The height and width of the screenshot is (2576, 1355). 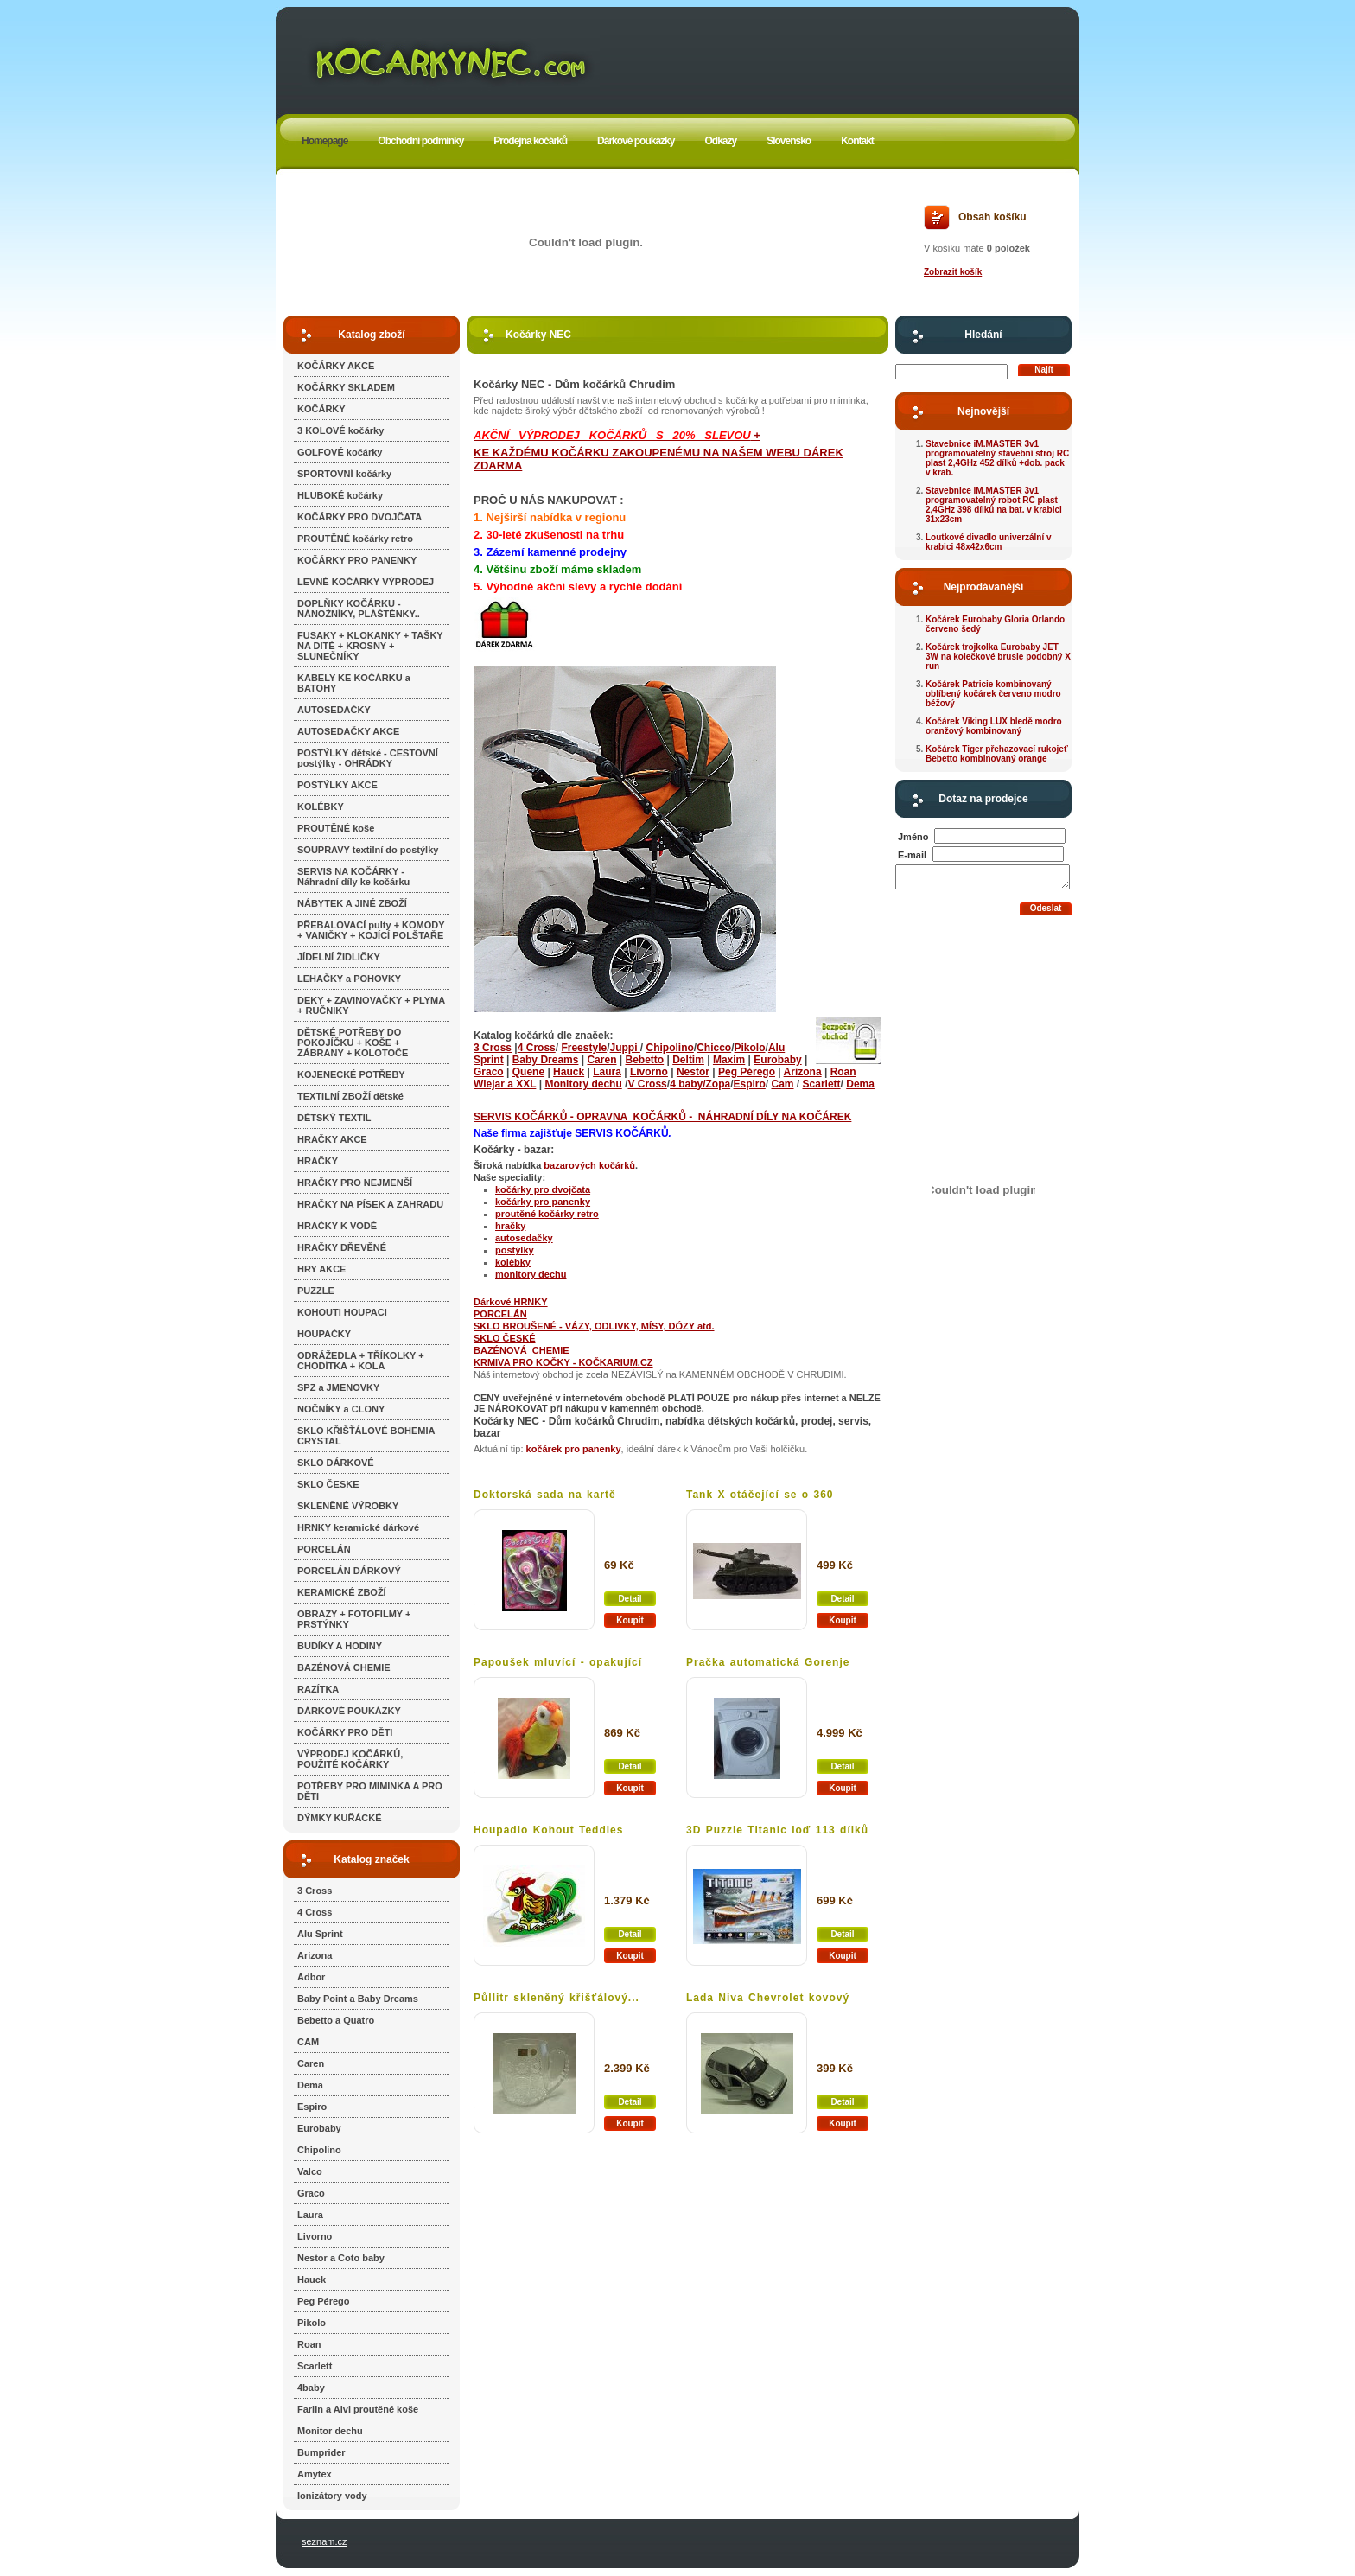 I want to click on NÁBYTEK A JINÉ ZBOŽÍ, so click(x=352, y=903).